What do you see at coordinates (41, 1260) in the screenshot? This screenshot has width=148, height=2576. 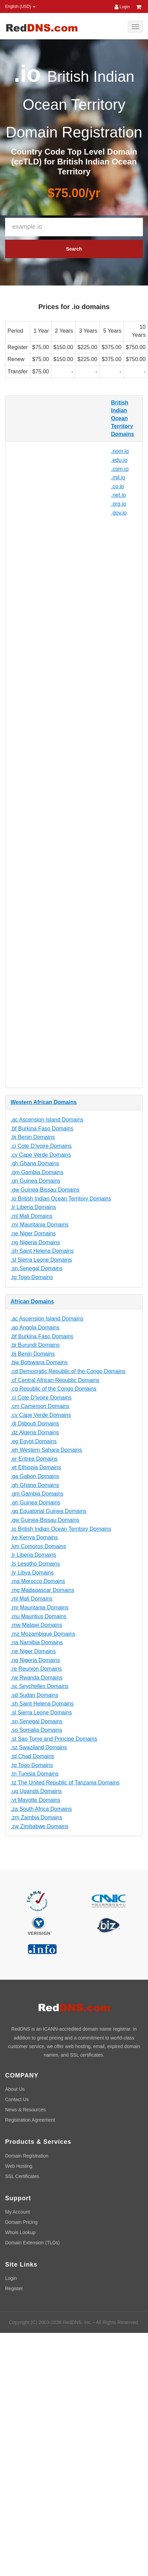 I see `.sl Sierra Leone Domains` at bounding box center [41, 1260].